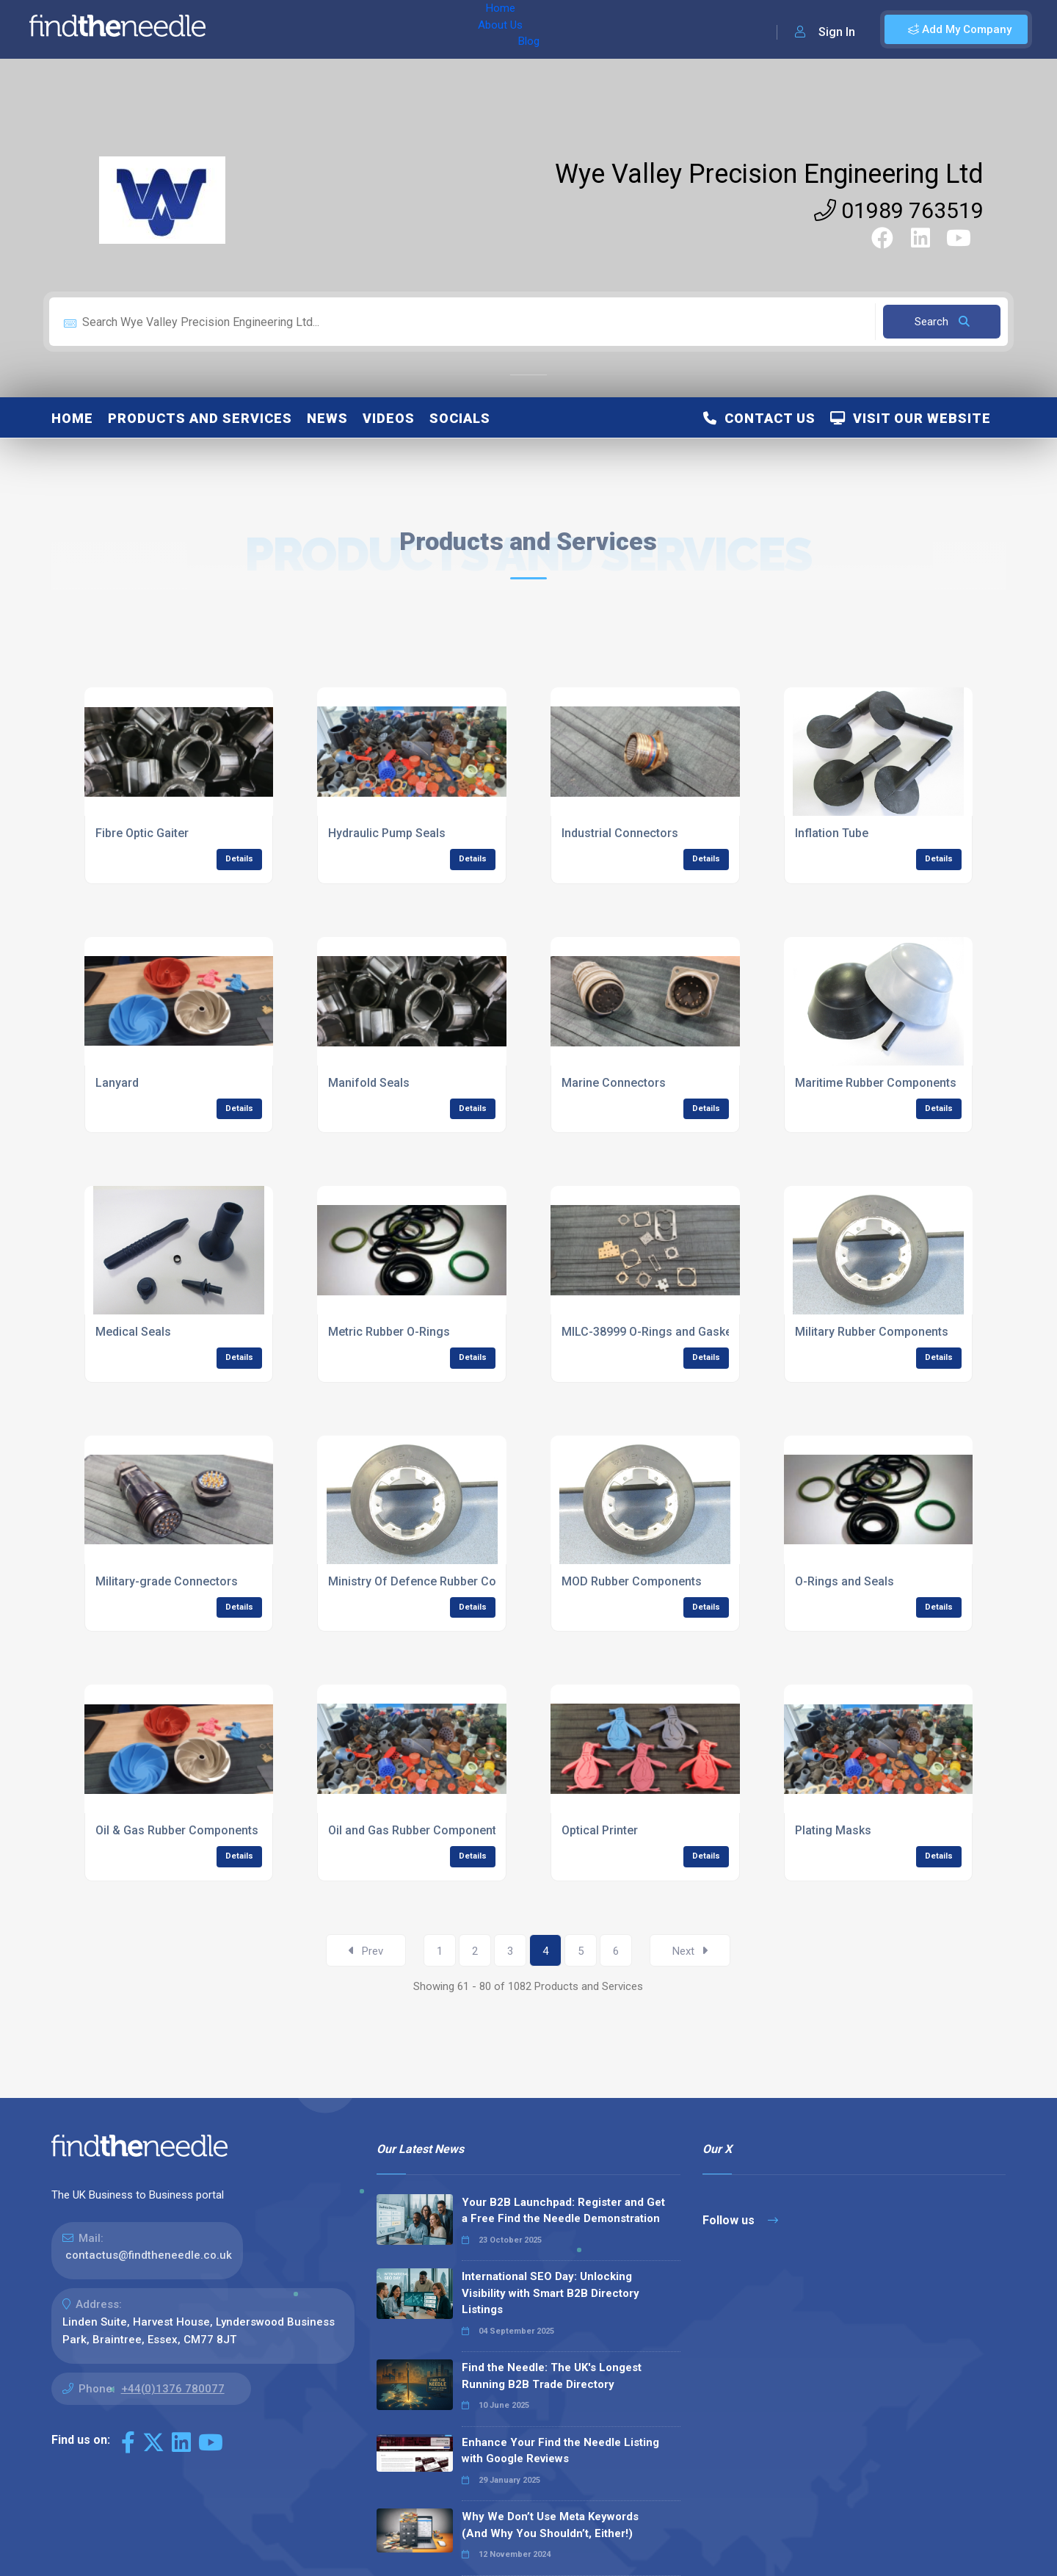 This screenshot has height=2576, width=1057. I want to click on Products and Services, so click(200, 418).